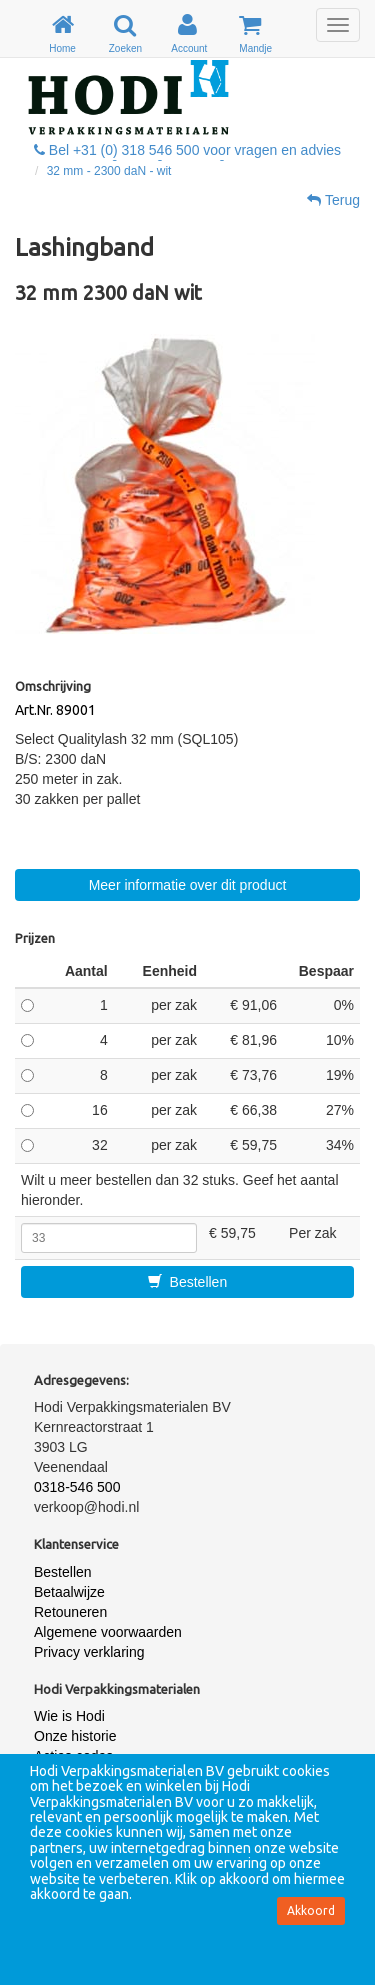 Image resolution: width=375 pixels, height=1985 pixels. Describe the element at coordinates (188, 885) in the screenshot. I see `Meer informatie over dit product` at that location.